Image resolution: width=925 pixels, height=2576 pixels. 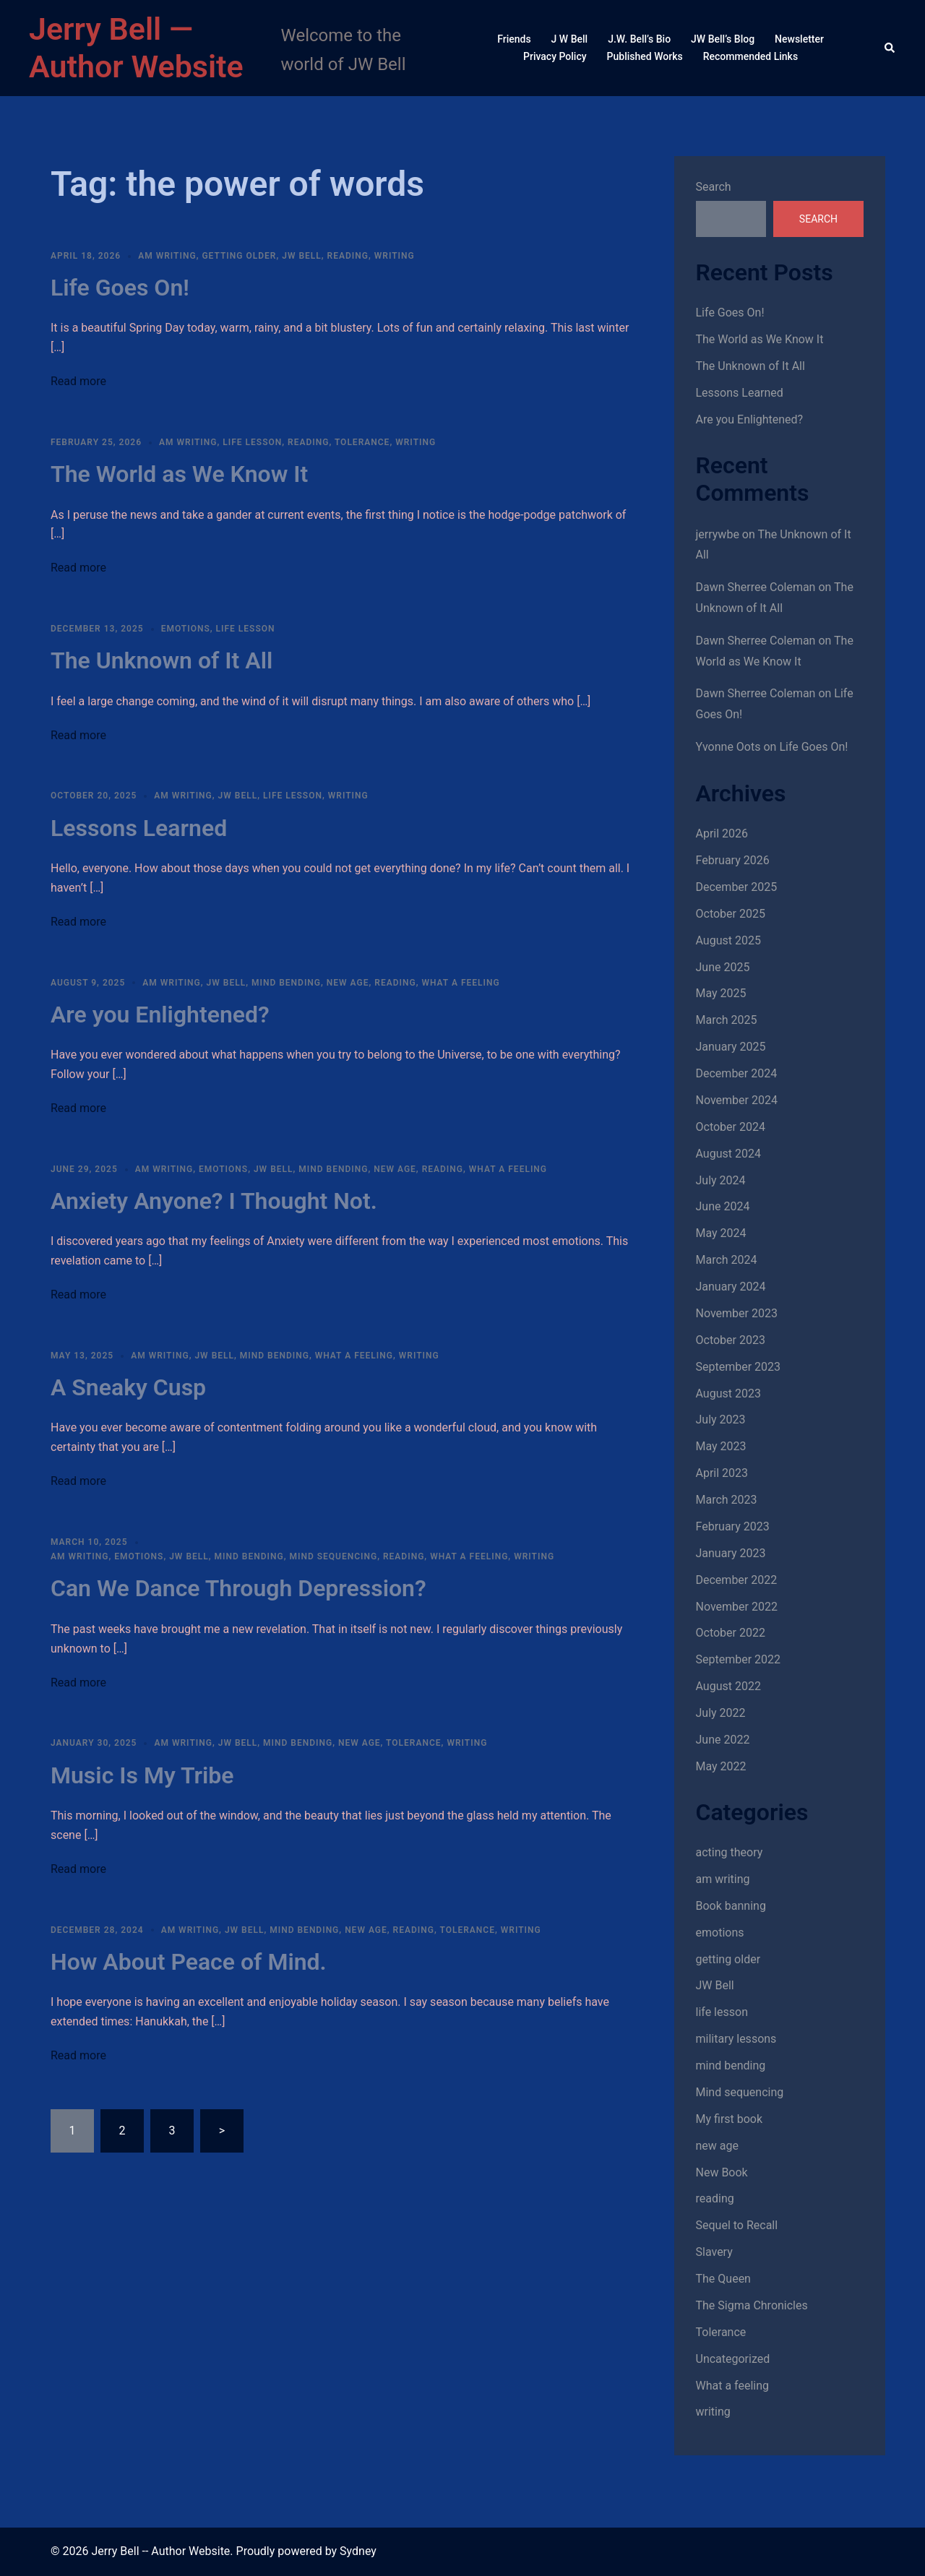 I want to click on January 2025, so click(x=731, y=1047).